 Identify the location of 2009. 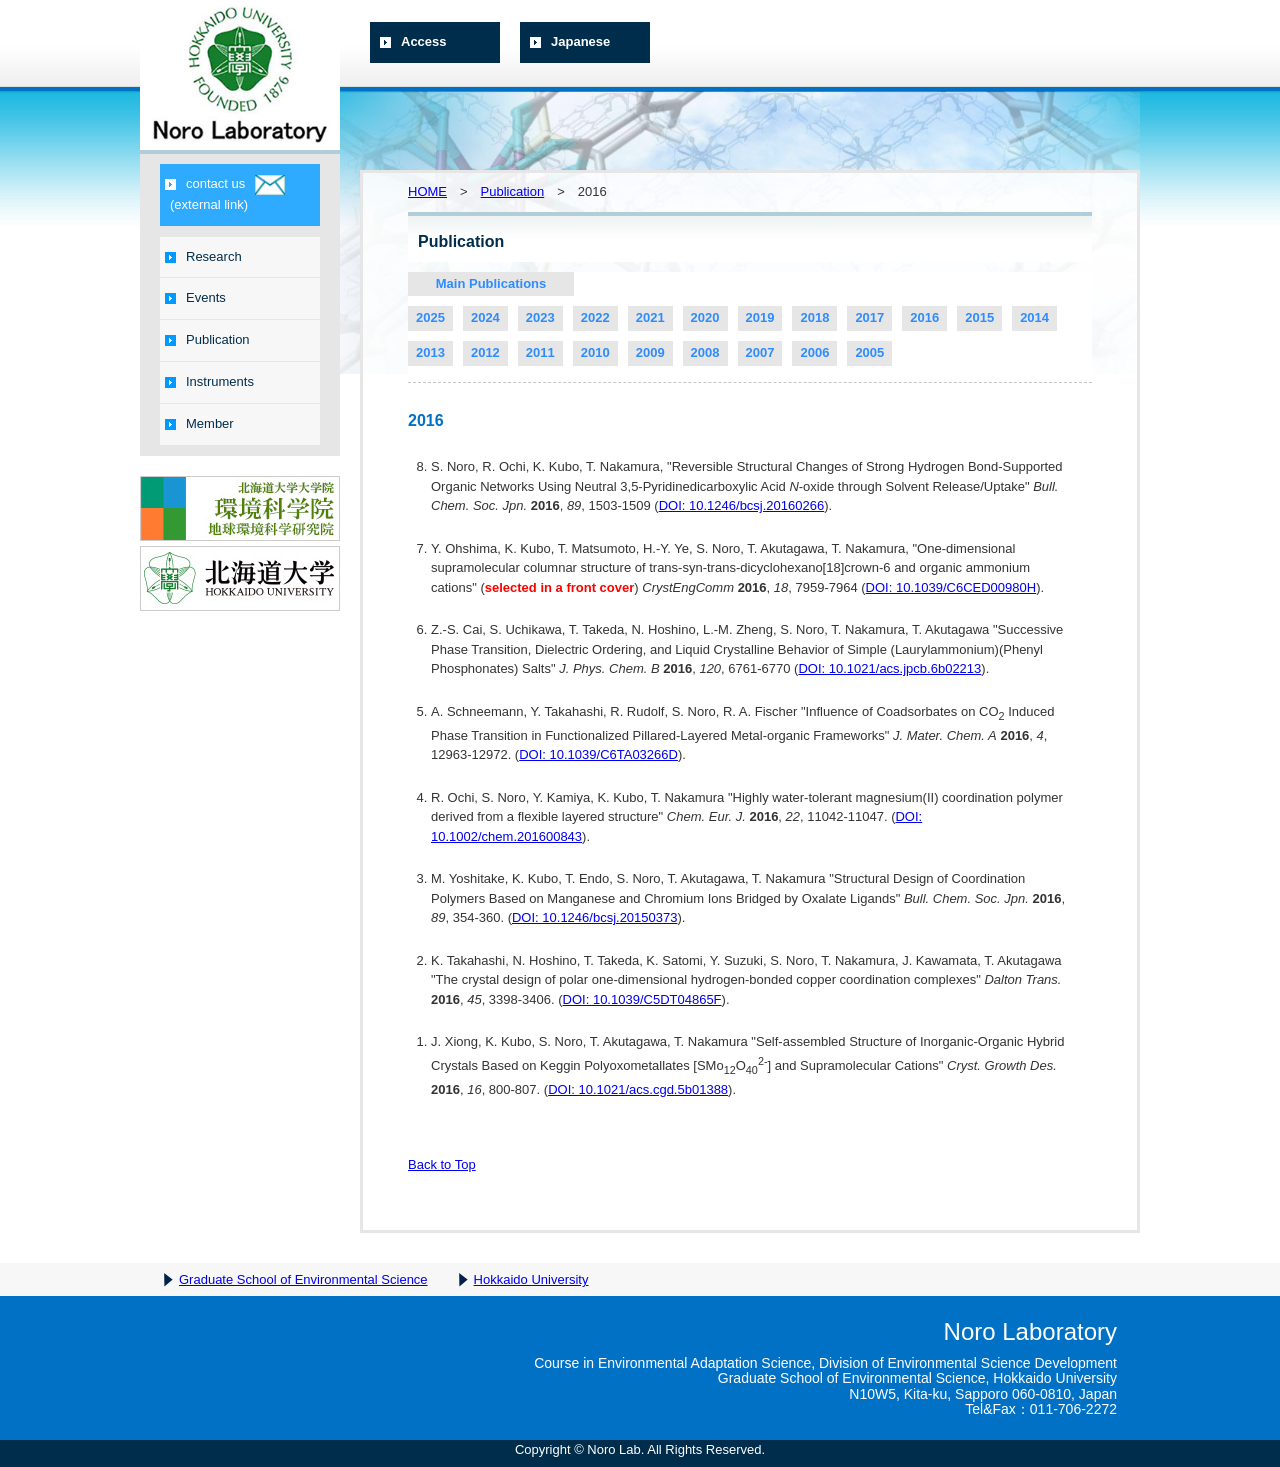
(650, 352).